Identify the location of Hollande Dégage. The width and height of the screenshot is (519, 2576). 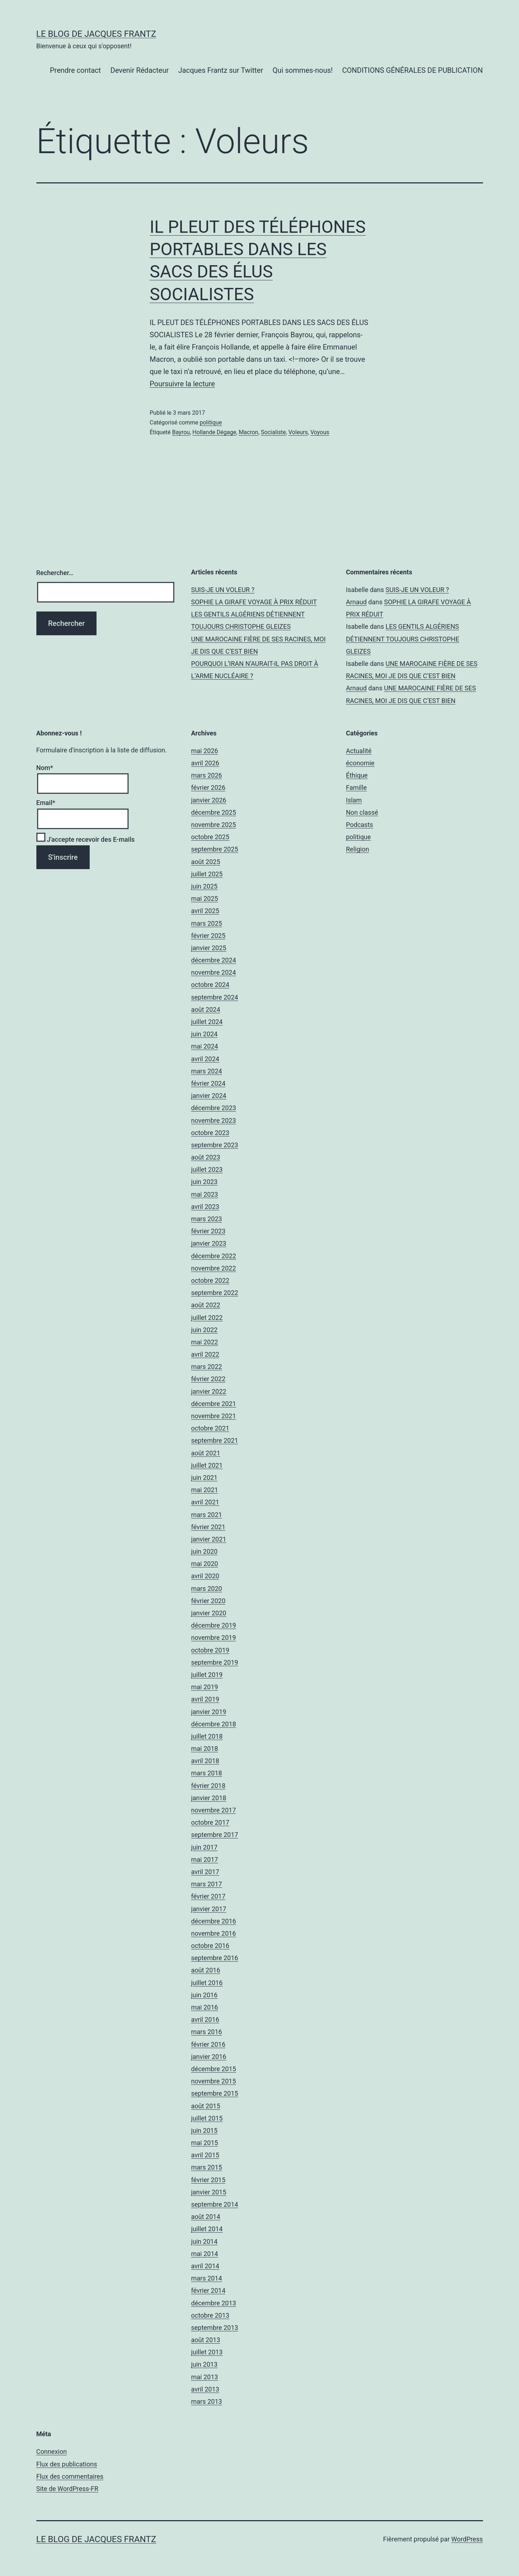
(214, 432).